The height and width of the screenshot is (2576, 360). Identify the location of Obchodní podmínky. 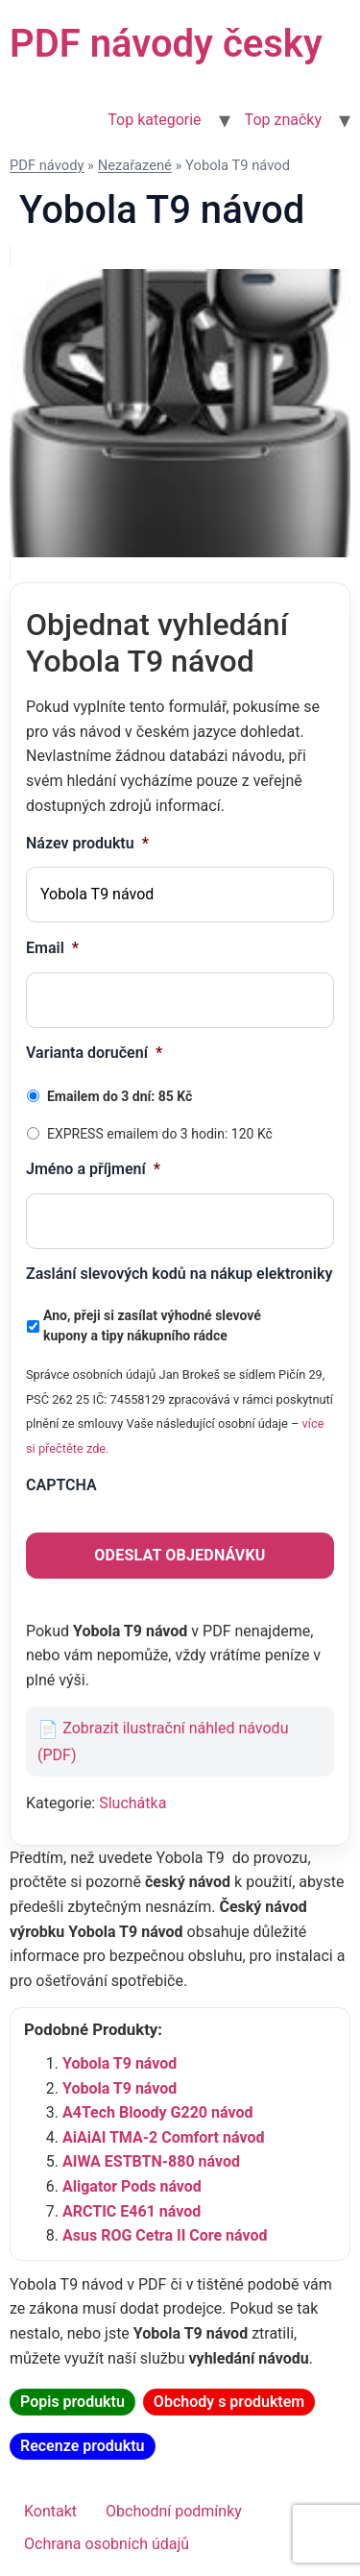
(174, 2511).